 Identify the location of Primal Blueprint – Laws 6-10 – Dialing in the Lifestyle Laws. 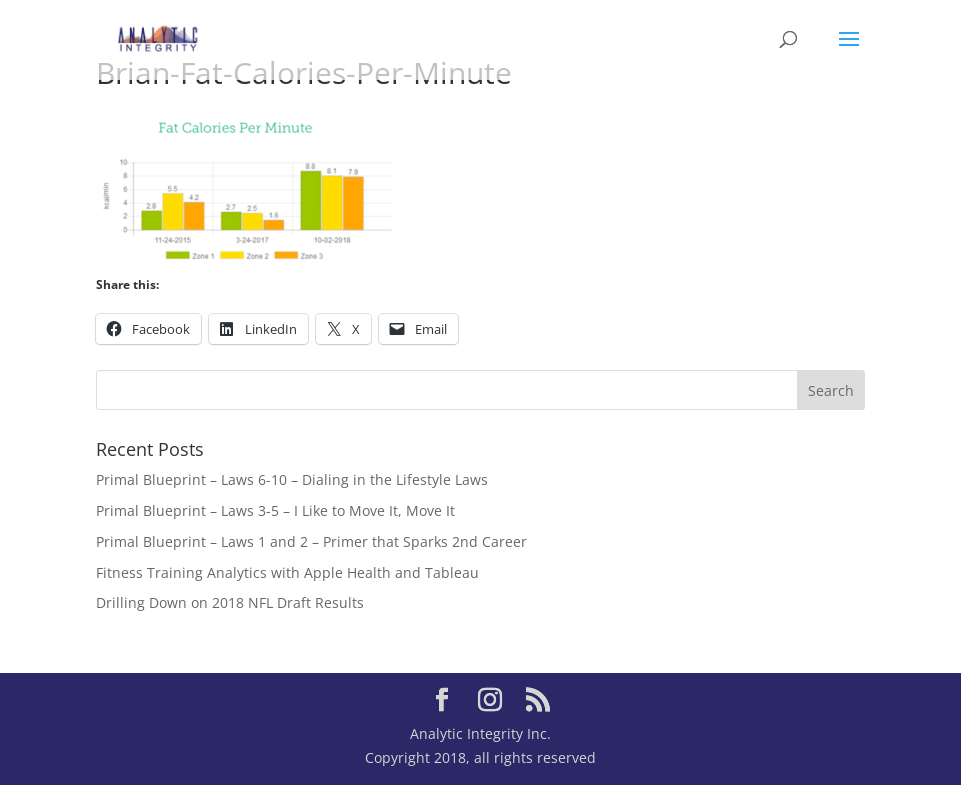
(292, 479).